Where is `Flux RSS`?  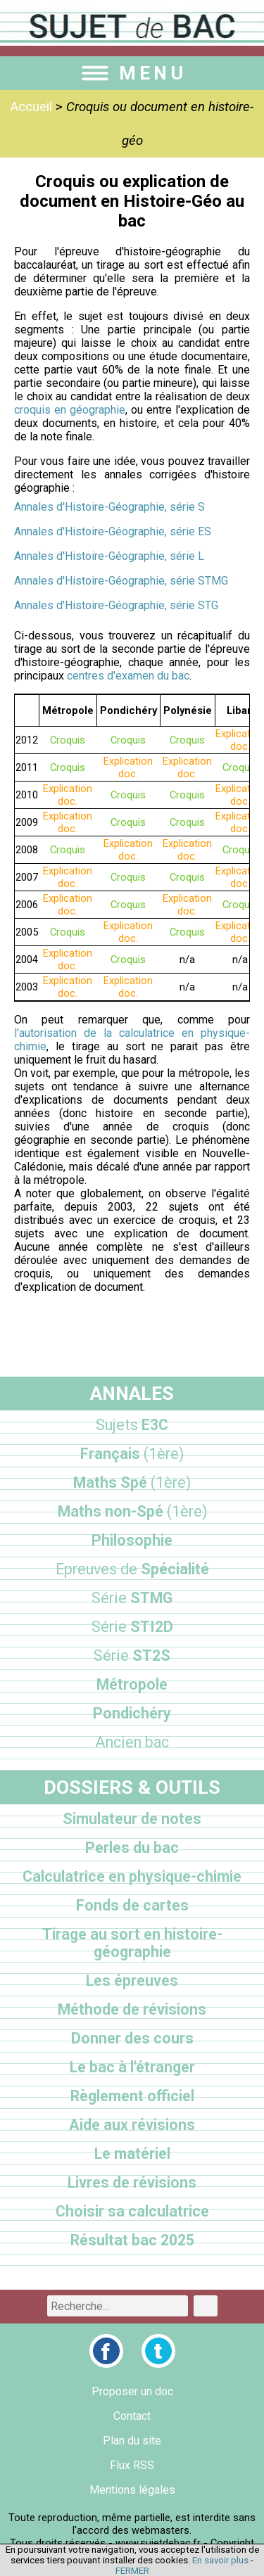 Flux RSS is located at coordinates (132, 2465).